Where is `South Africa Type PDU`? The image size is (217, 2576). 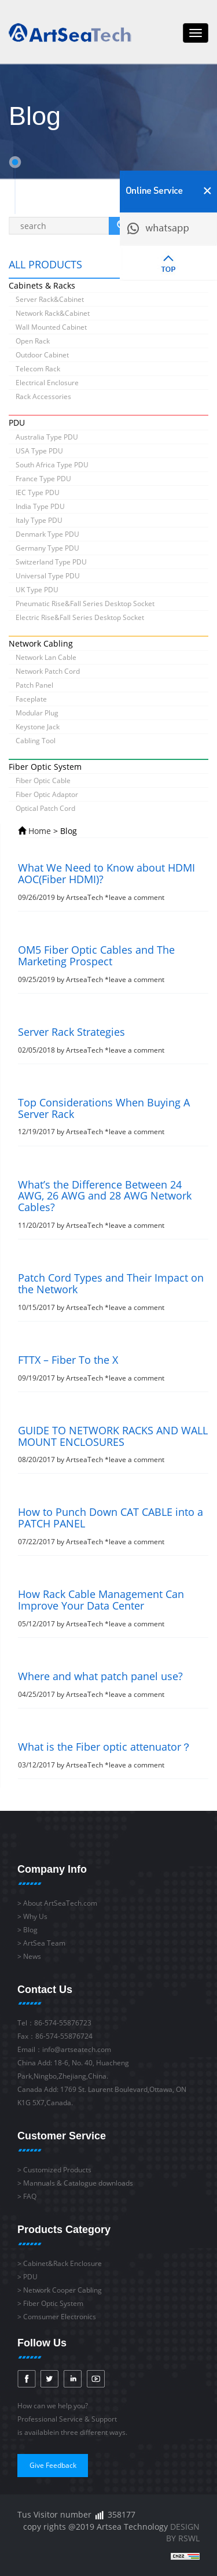
South Africa Type PDU is located at coordinates (52, 465).